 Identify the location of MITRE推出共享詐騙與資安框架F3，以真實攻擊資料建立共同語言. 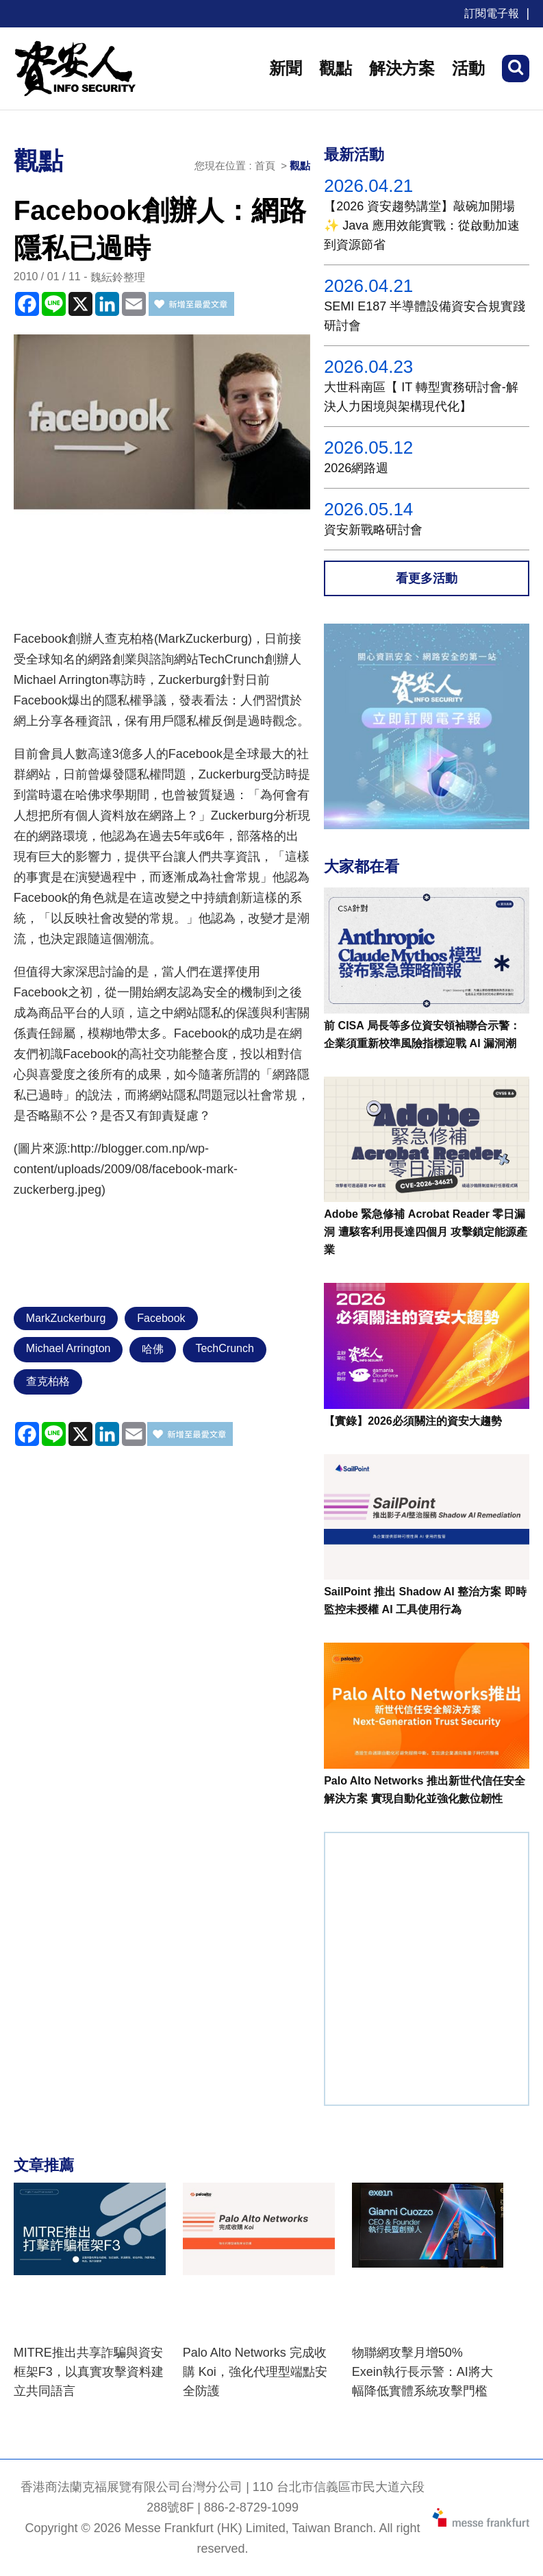
(89, 2372).